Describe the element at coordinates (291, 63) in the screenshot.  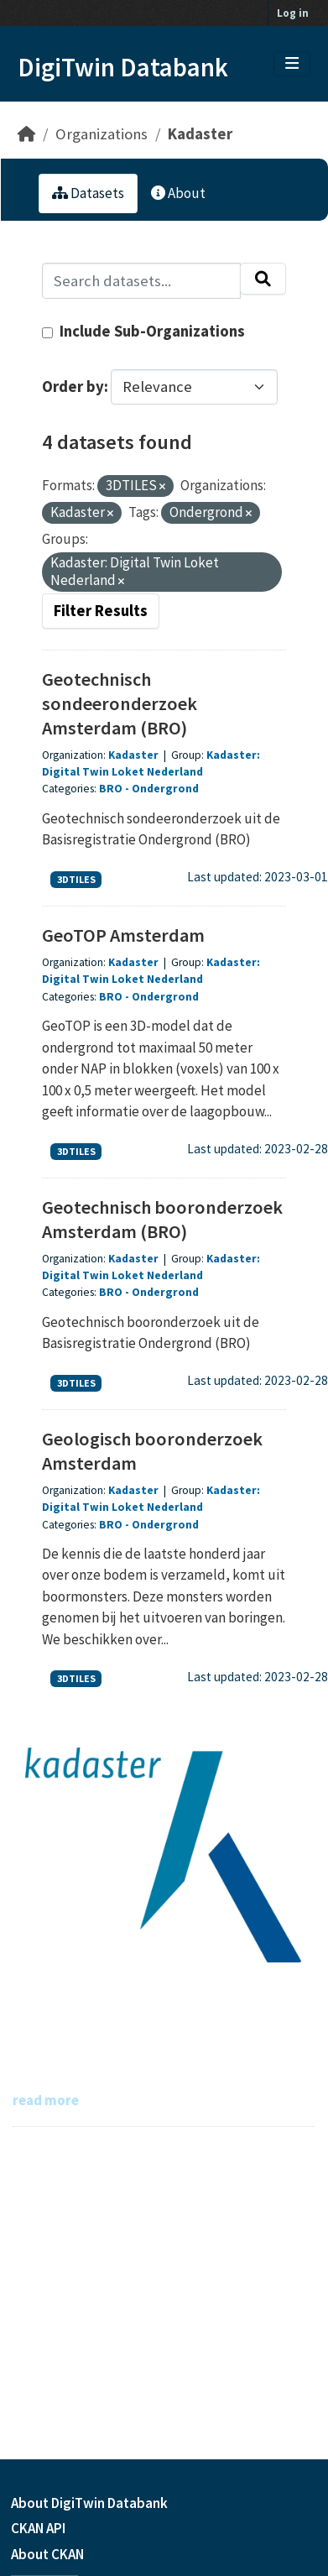
I see `[Toggle navigation]` at that location.